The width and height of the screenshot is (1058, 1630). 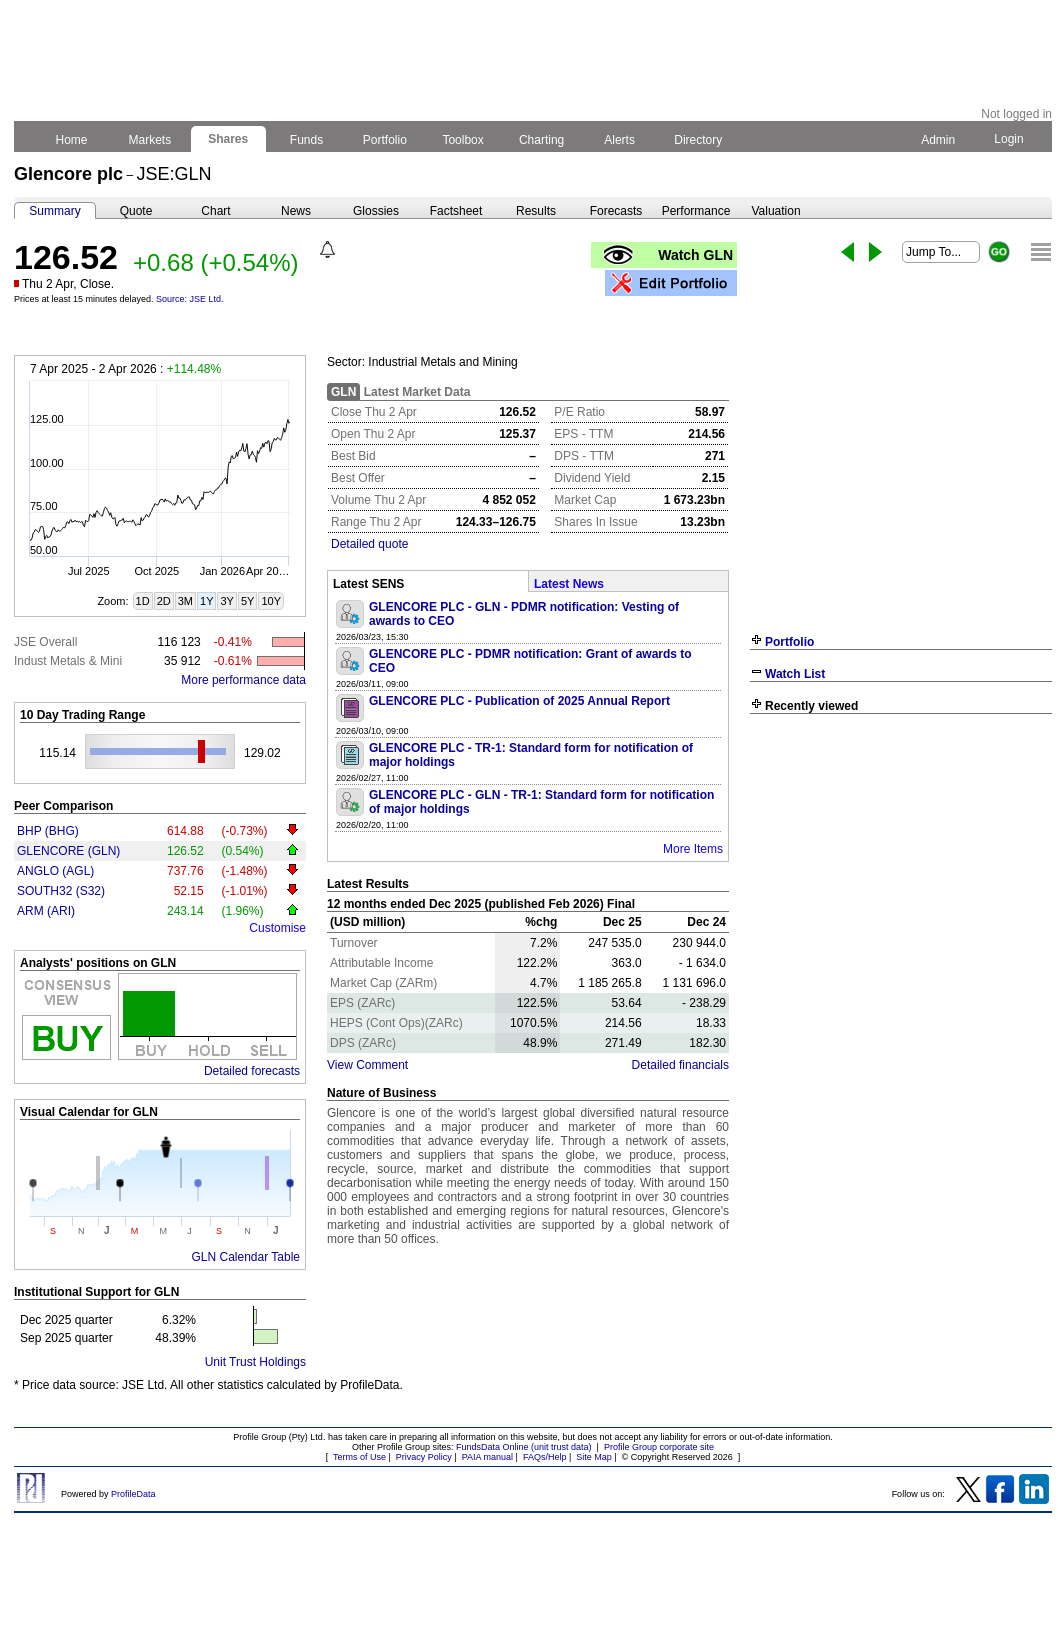 What do you see at coordinates (46, 911) in the screenshot?
I see `ARM (ARI)` at bounding box center [46, 911].